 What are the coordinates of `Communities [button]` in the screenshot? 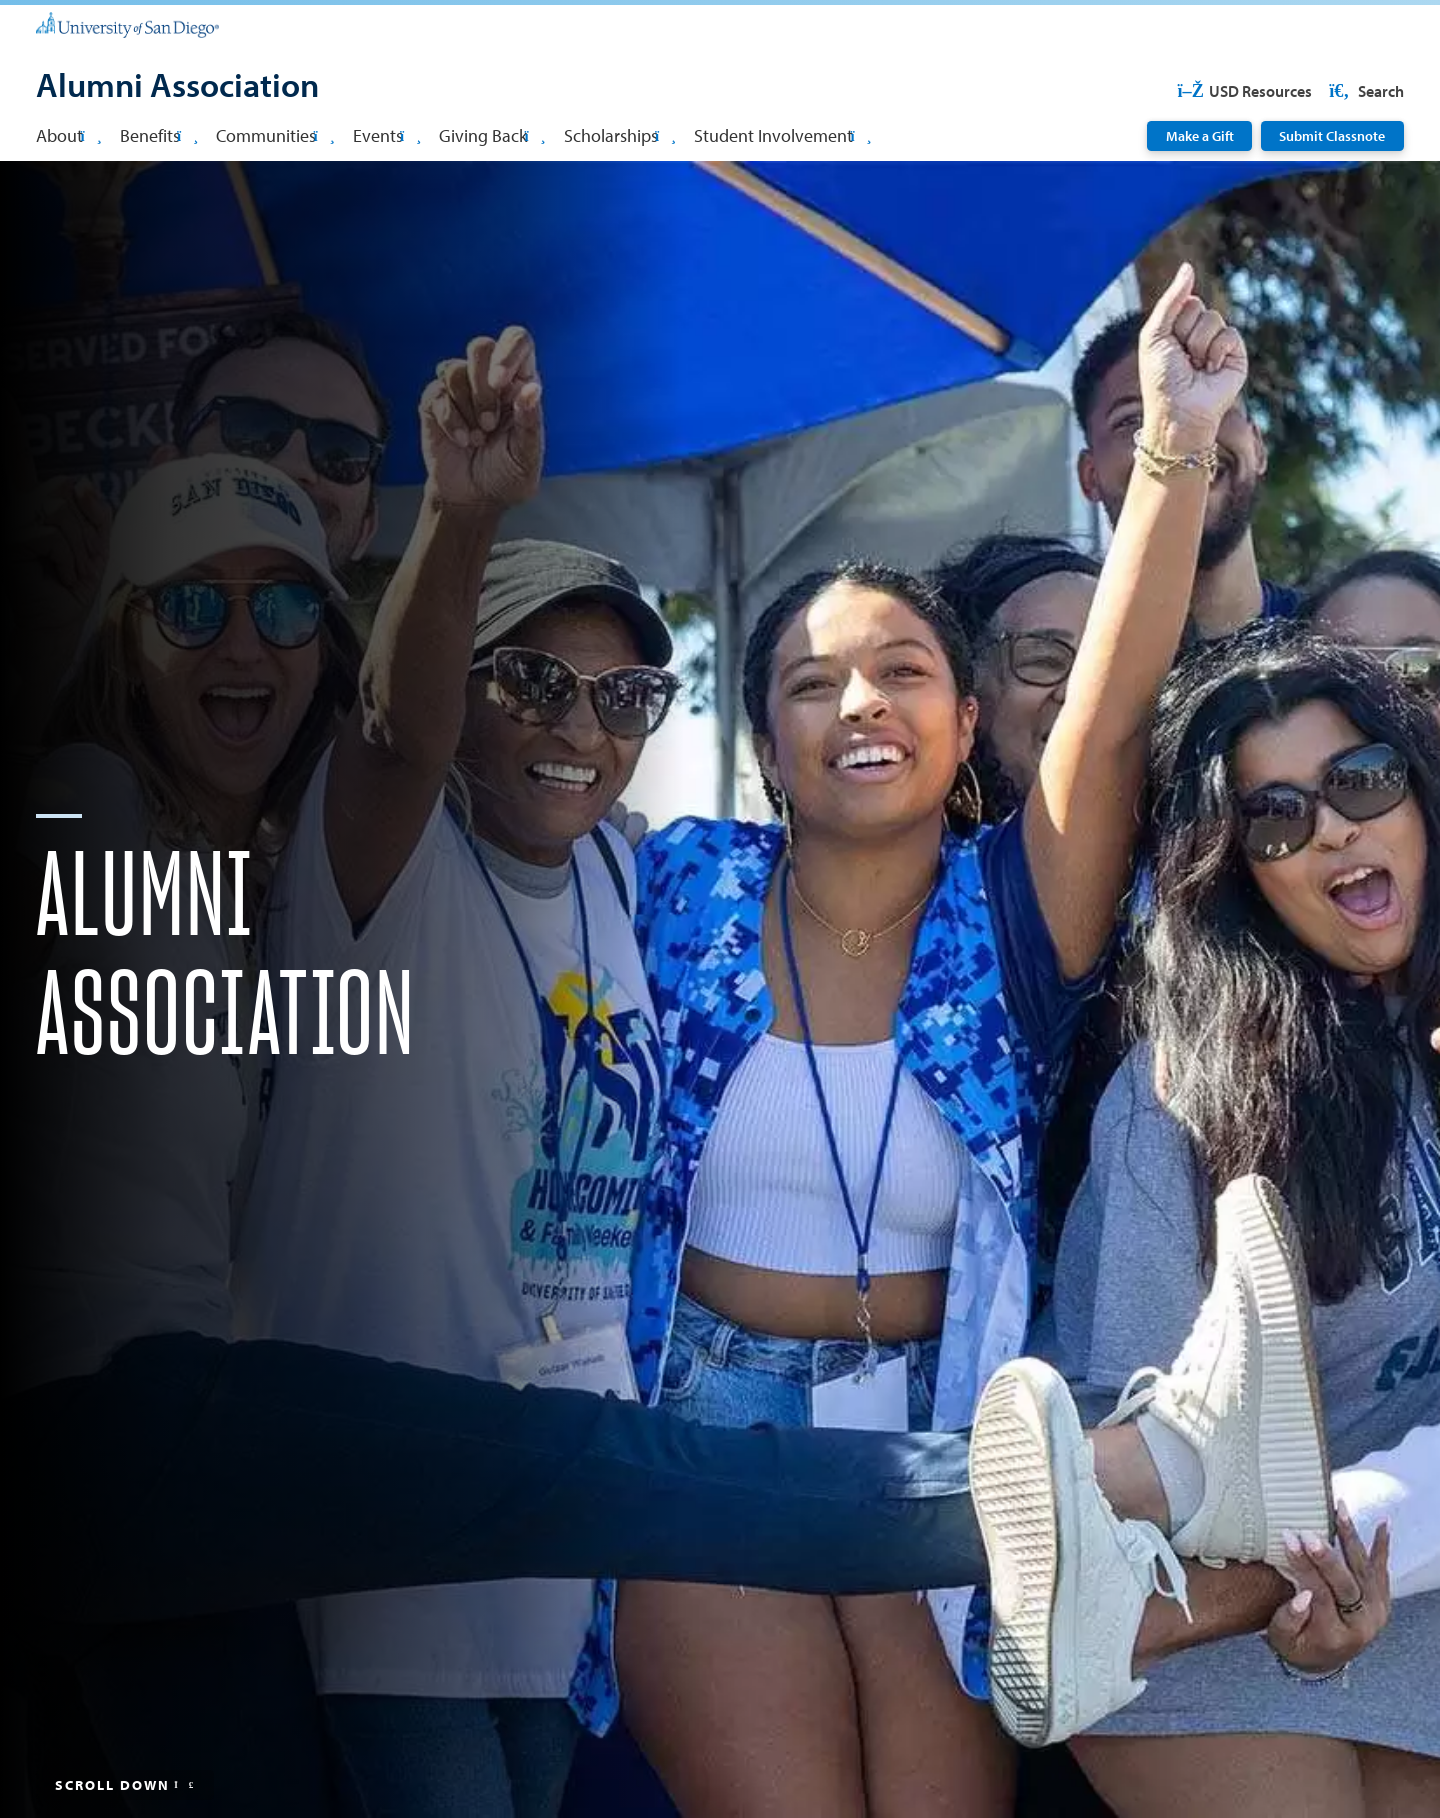 It's located at (275, 135).